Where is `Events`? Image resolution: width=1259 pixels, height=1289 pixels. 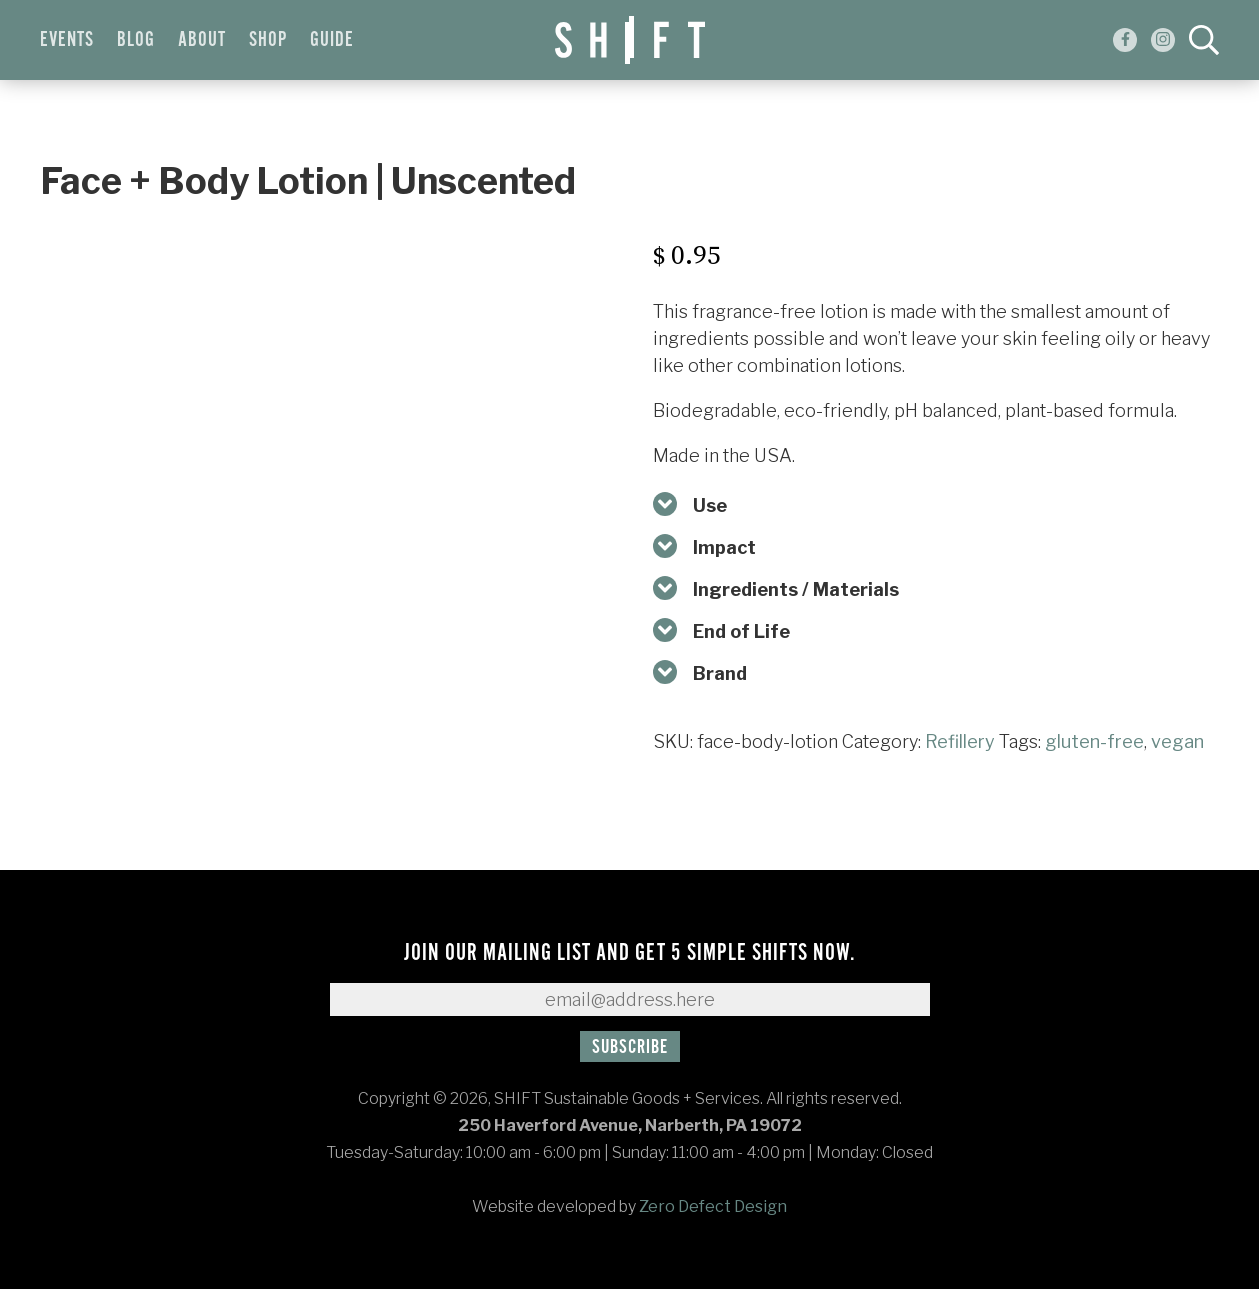
Events is located at coordinates (67, 40).